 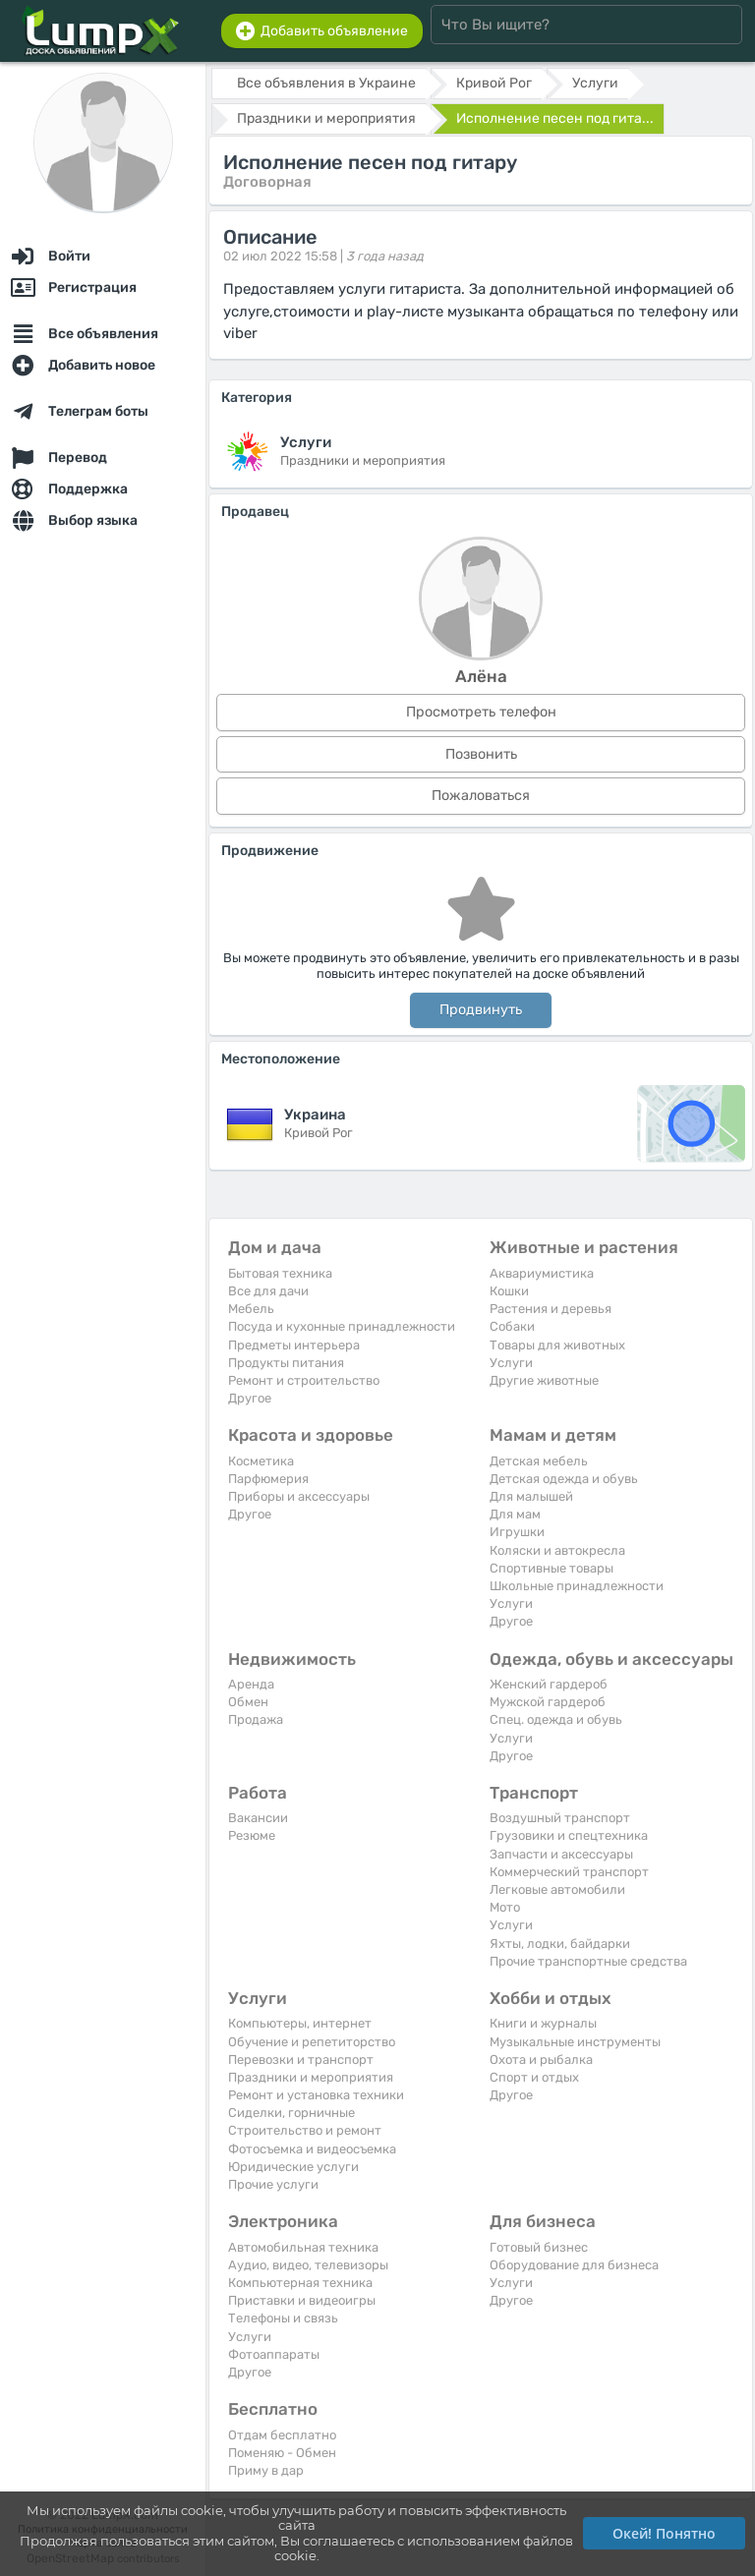 What do you see at coordinates (542, 1273) in the screenshot?
I see `Аквариумистика` at bounding box center [542, 1273].